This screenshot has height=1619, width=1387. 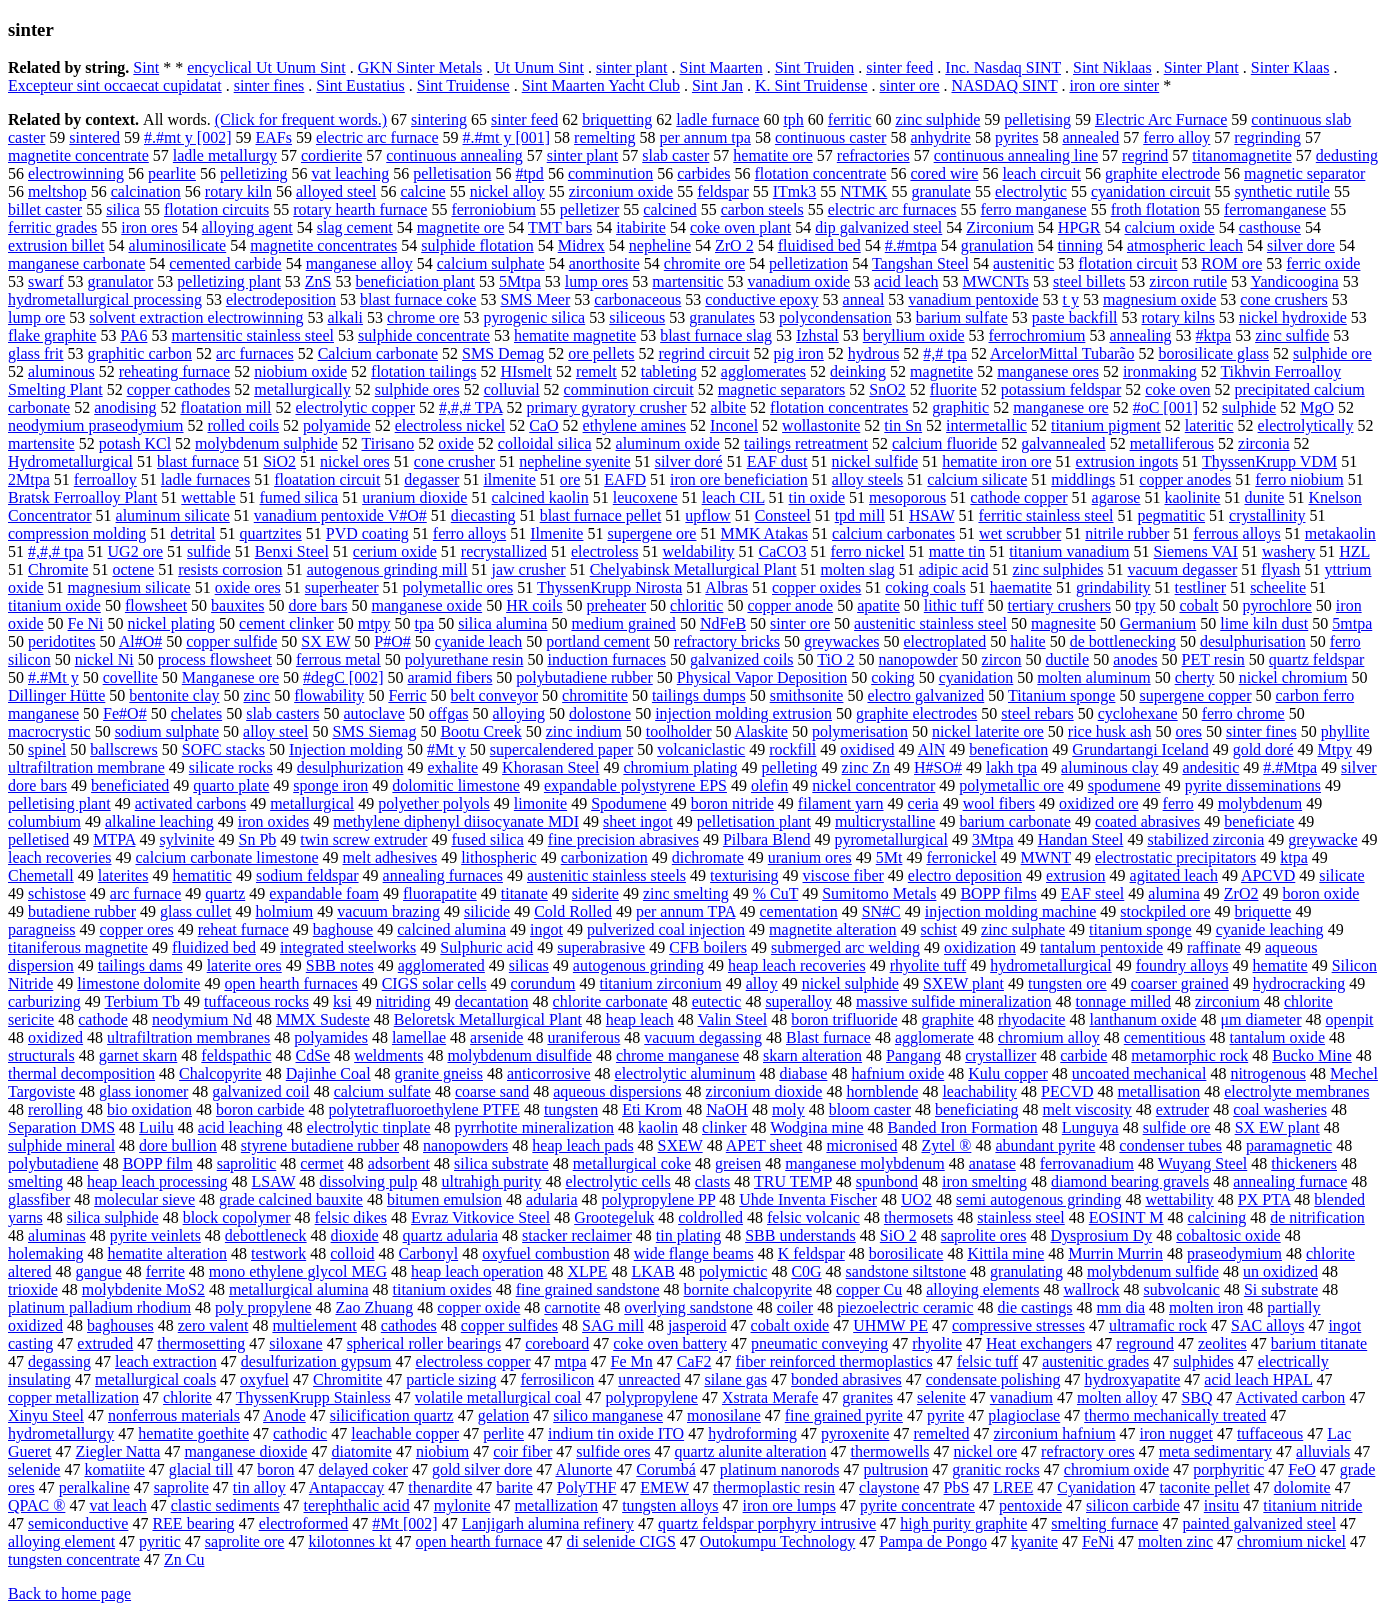 I want to click on SiO 2, so click(x=898, y=1235).